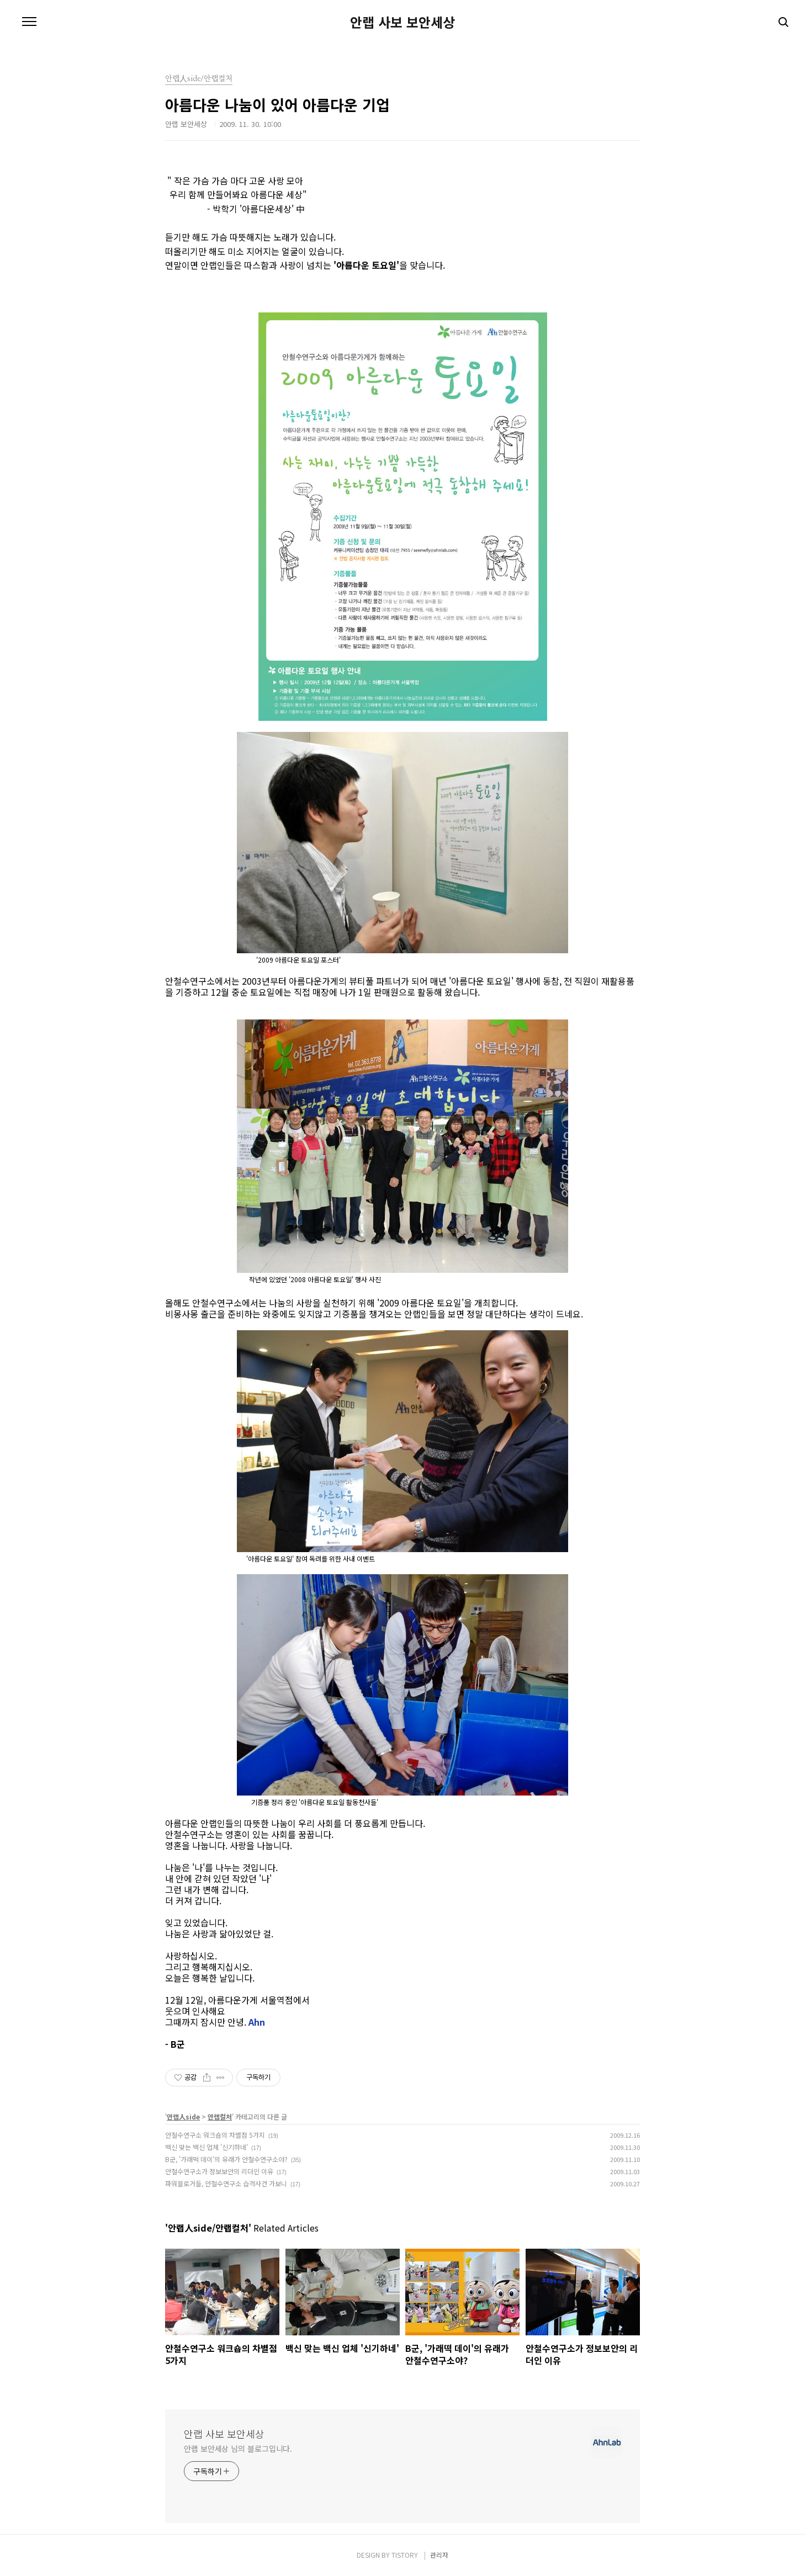 This screenshot has height=2576, width=805. What do you see at coordinates (404, 2554) in the screenshot?
I see `TISTORY` at bounding box center [404, 2554].